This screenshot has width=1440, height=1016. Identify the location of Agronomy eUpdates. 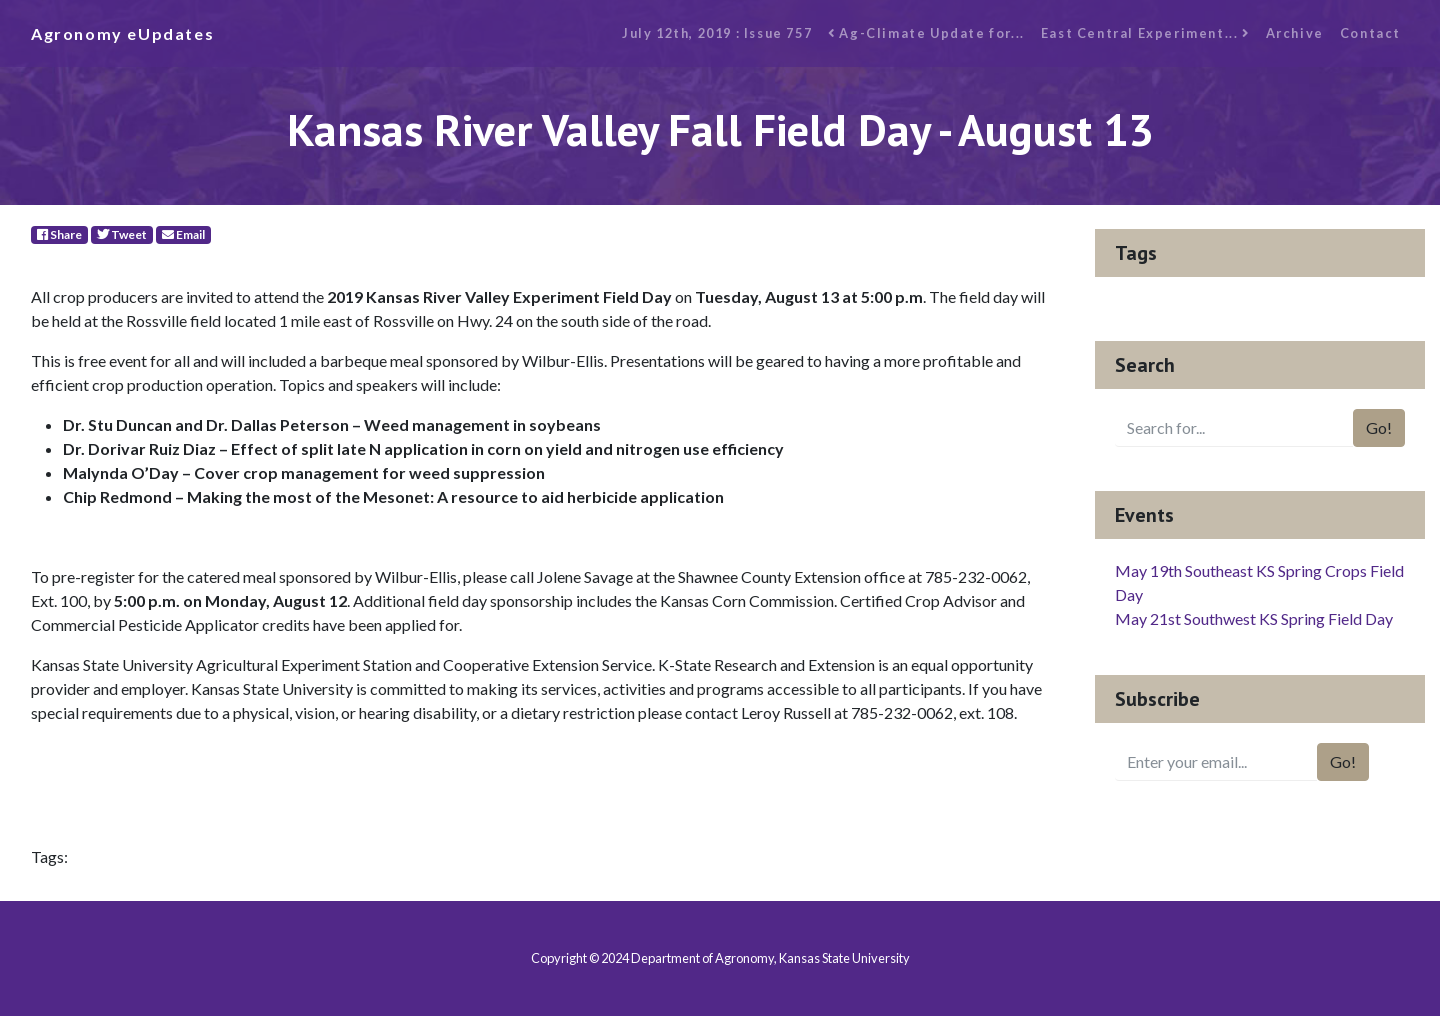
(122, 33).